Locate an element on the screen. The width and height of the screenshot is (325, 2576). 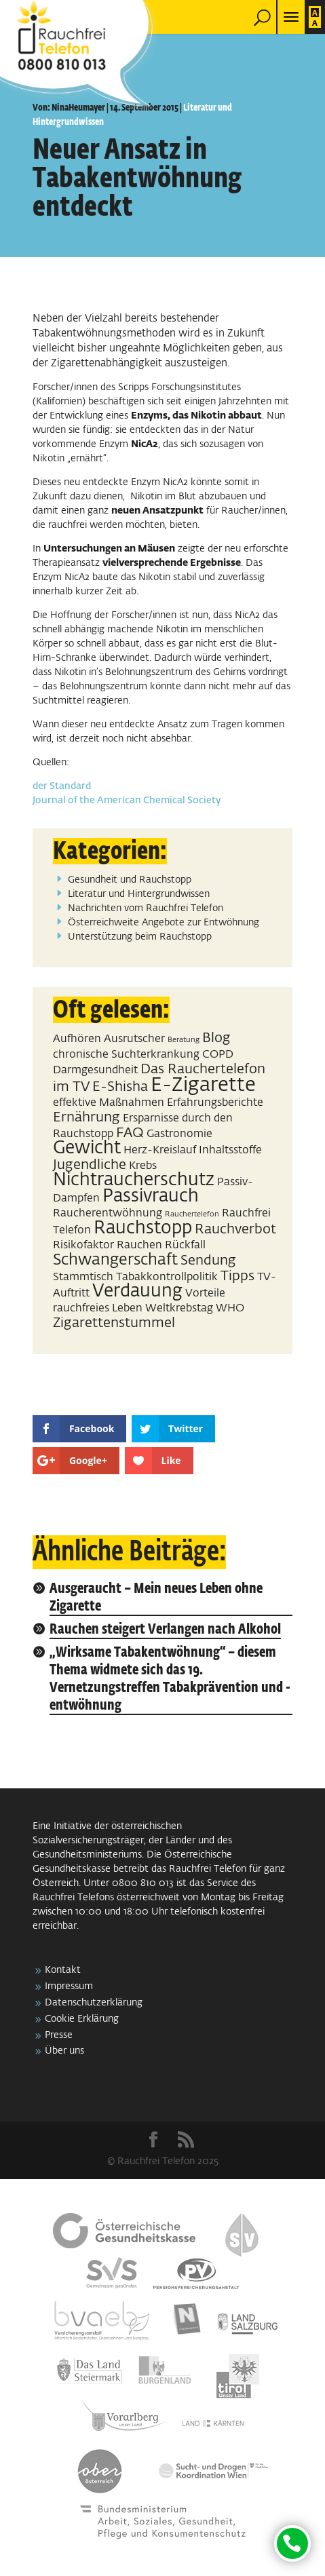
Sendung [Sendung (3 Einträge)] is located at coordinates (208, 1260).